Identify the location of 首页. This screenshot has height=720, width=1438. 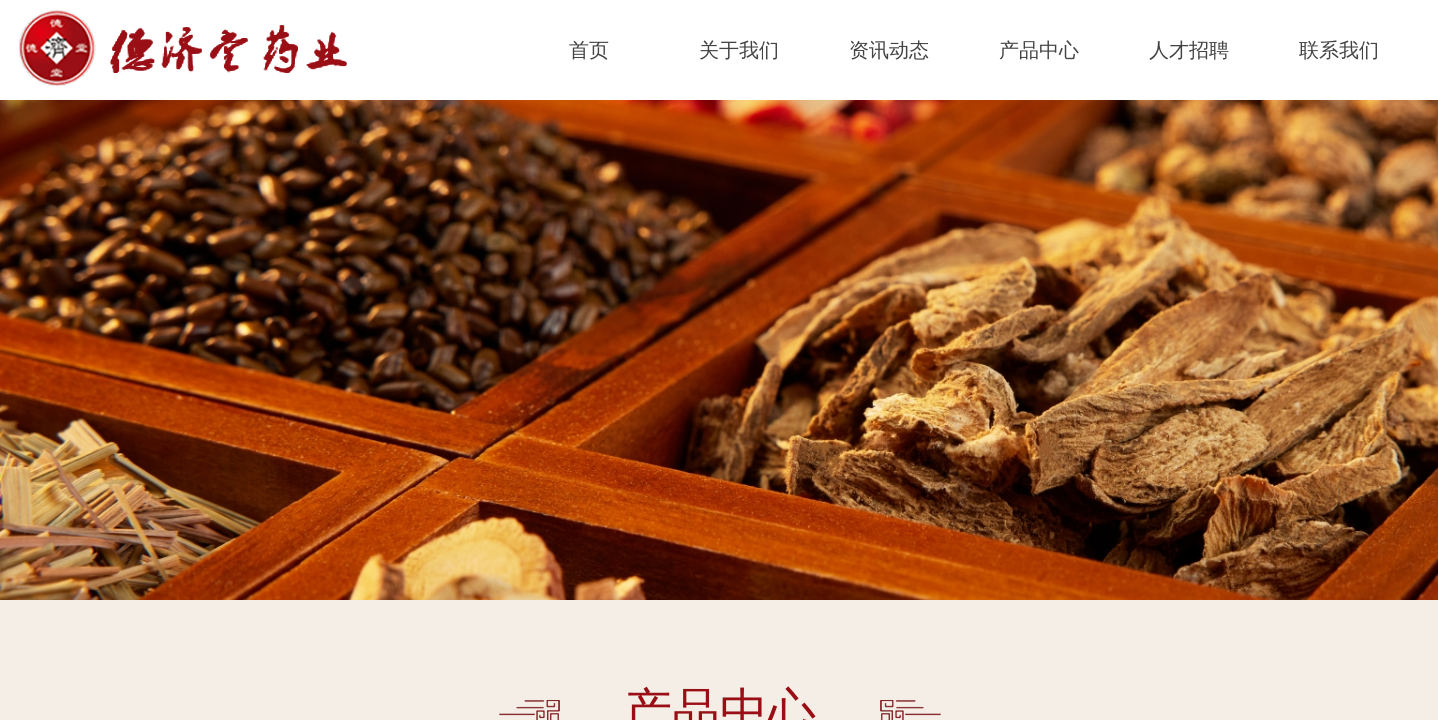
(589, 50).